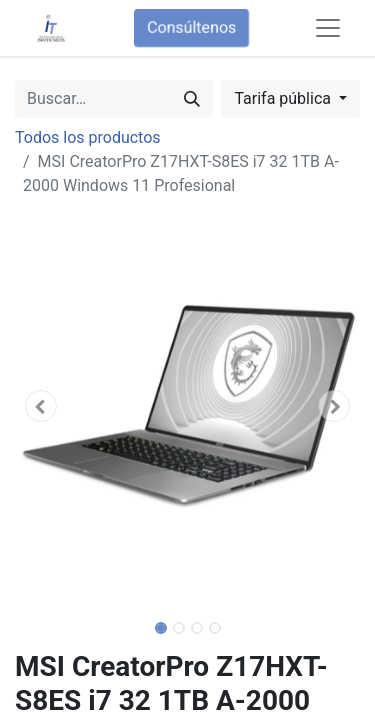 This screenshot has height=720, width=375. I want to click on Consúltenos, so click(191, 27).